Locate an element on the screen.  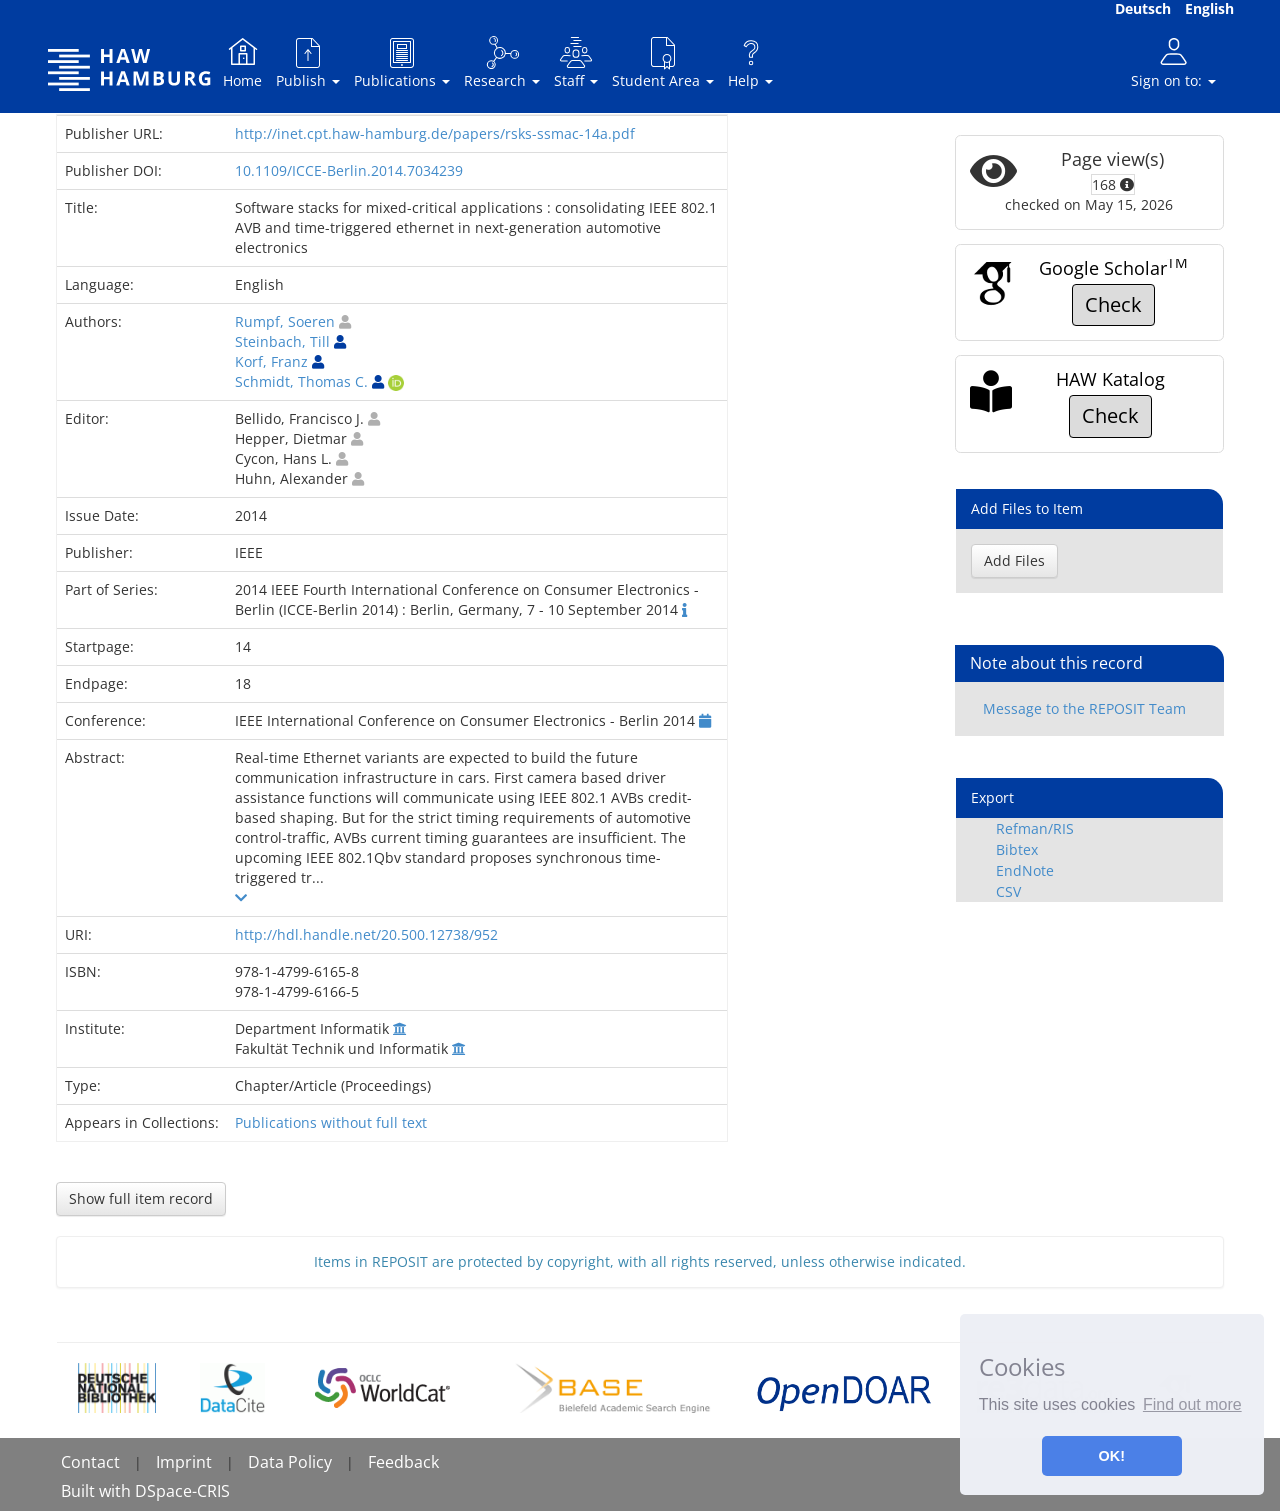
Help is located at coordinates (750, 62).